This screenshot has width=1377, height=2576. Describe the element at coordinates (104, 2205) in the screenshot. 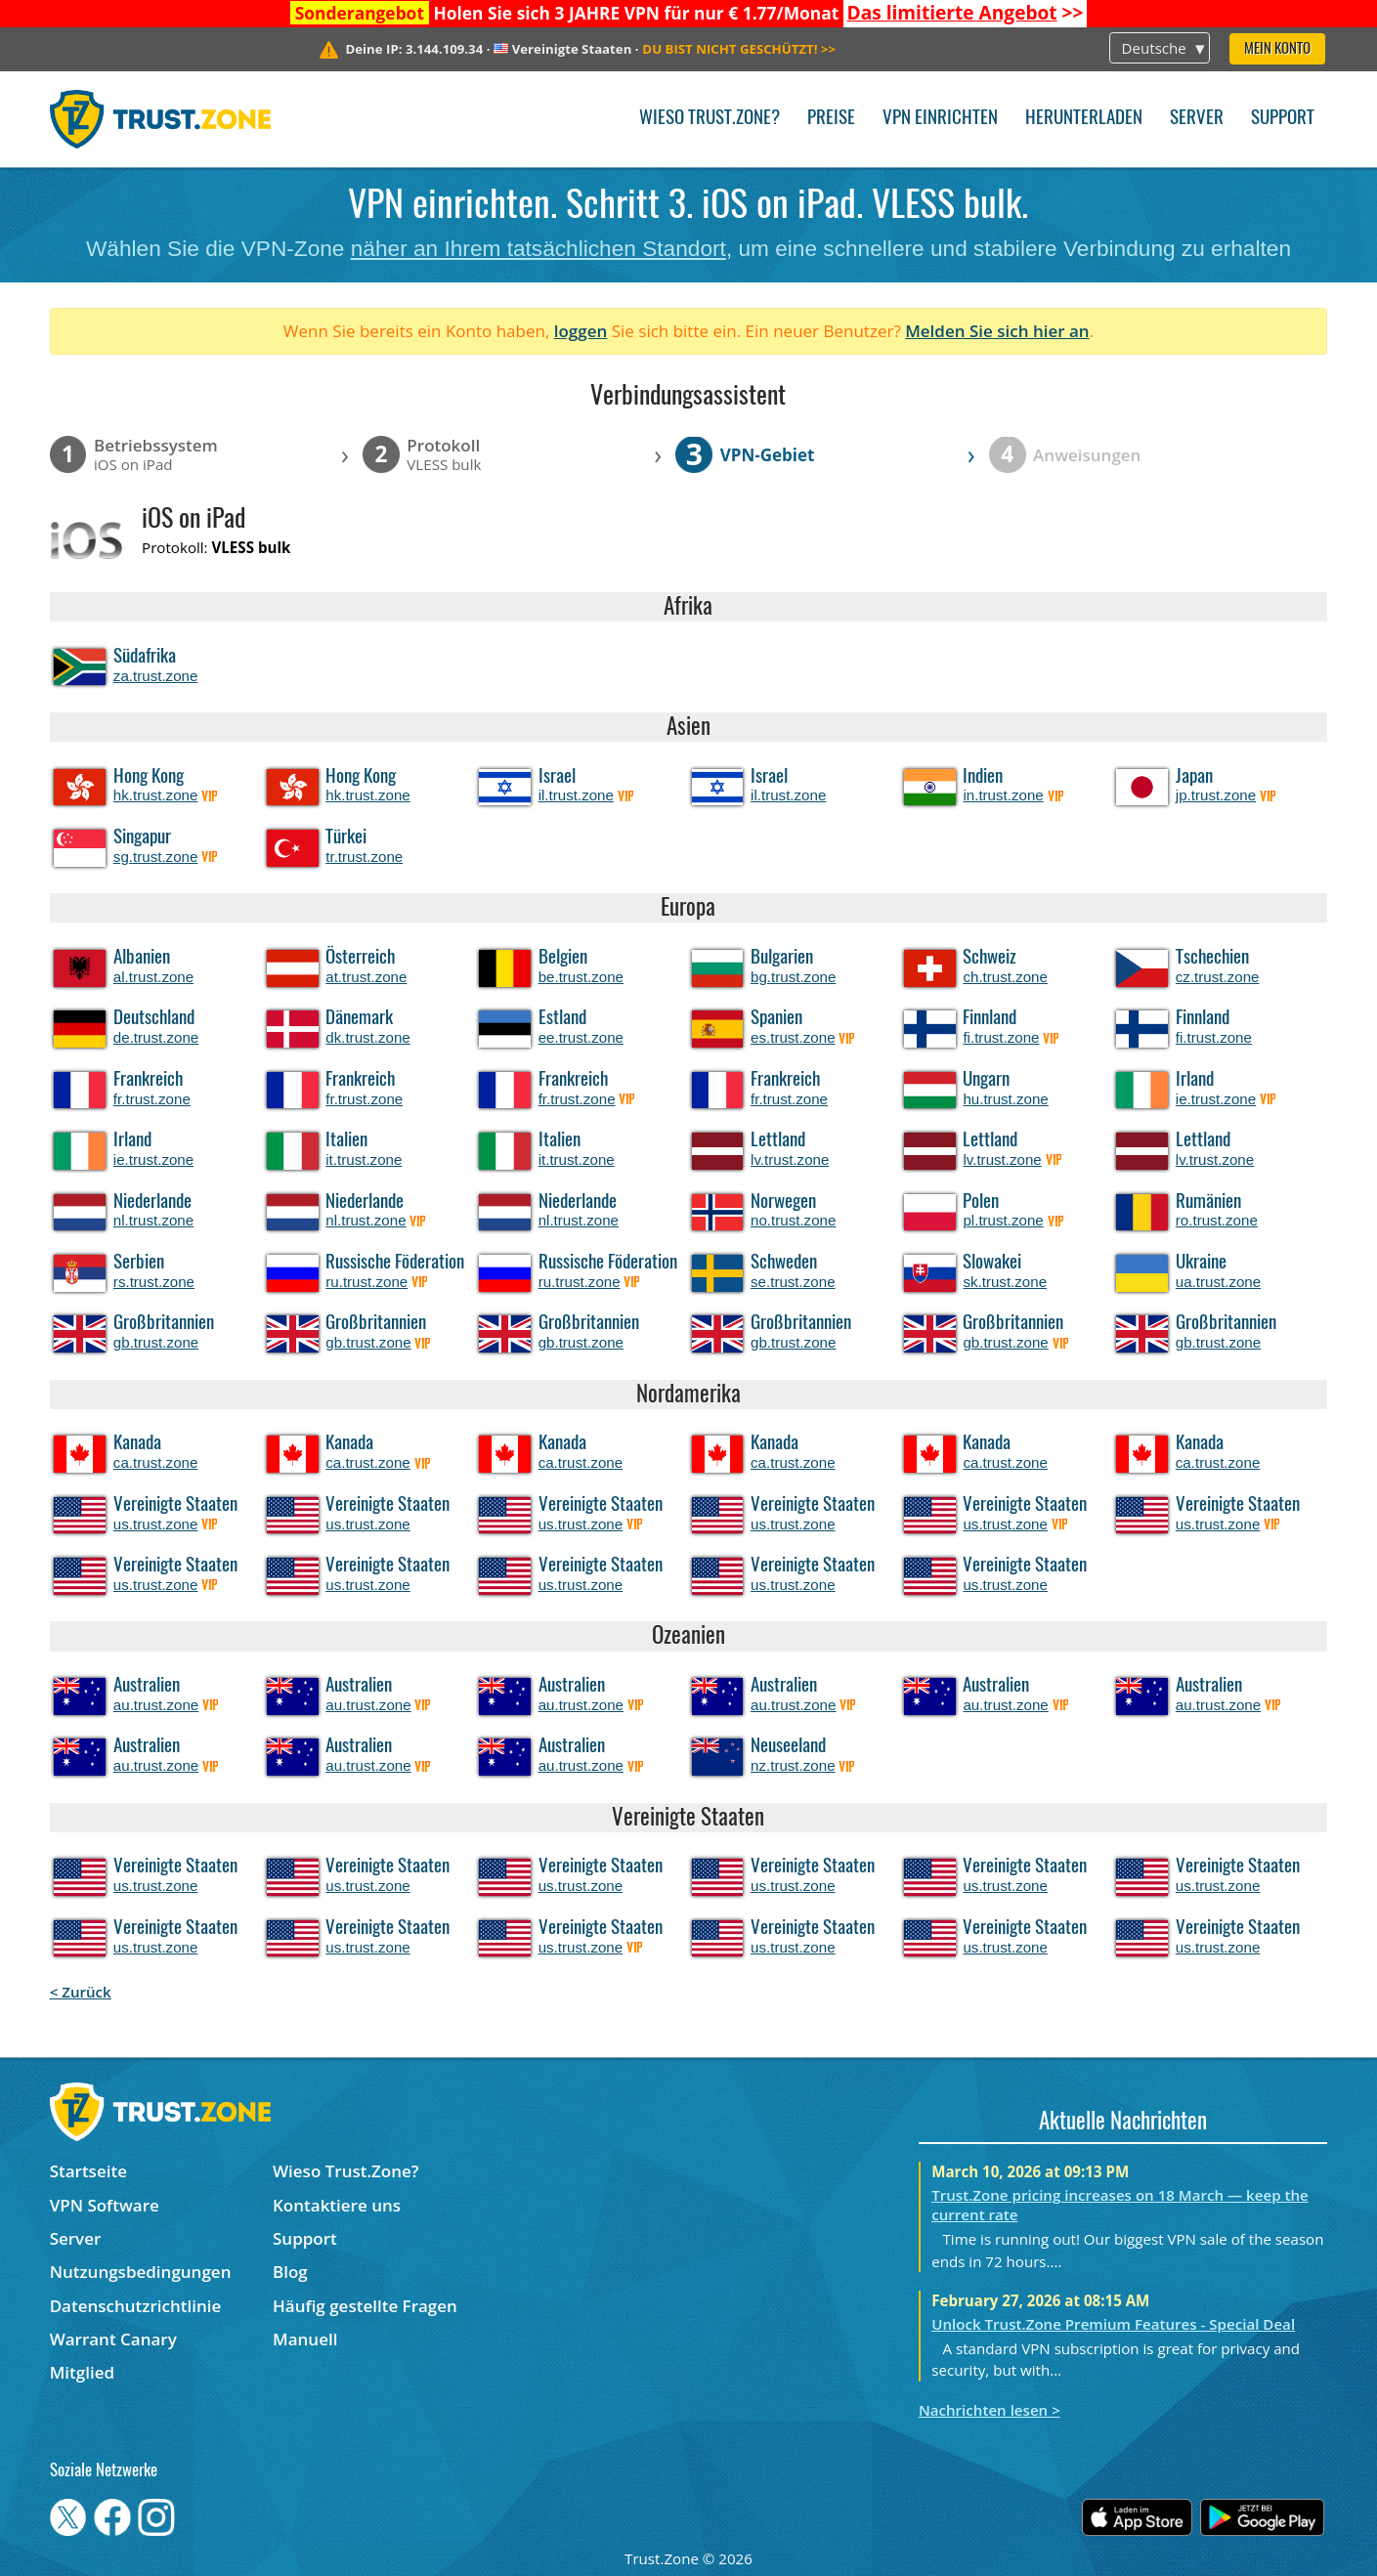

I see `VPN Software` at that location.